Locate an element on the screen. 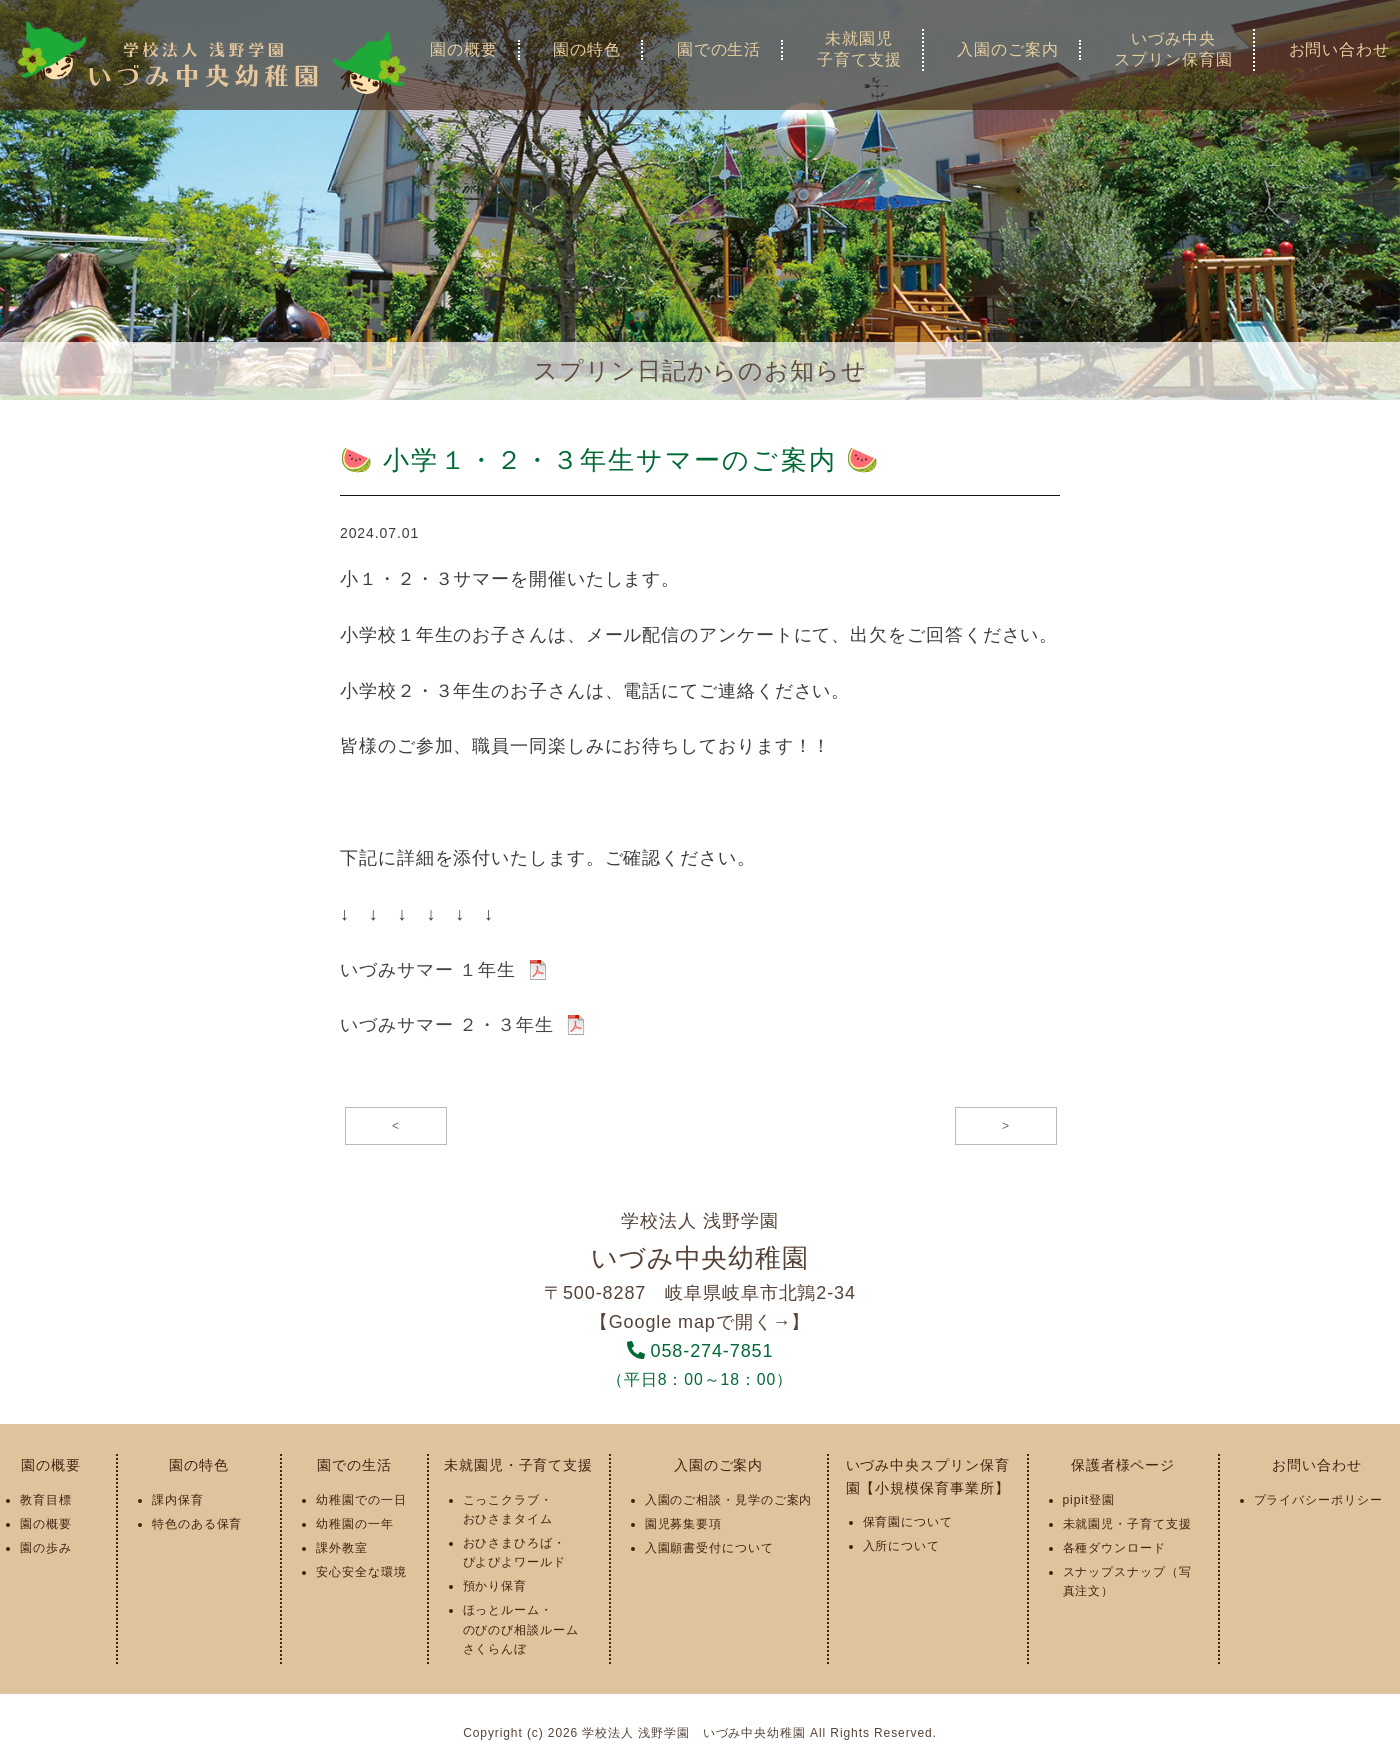  園の歩み is located at coordinates (46, 1548).